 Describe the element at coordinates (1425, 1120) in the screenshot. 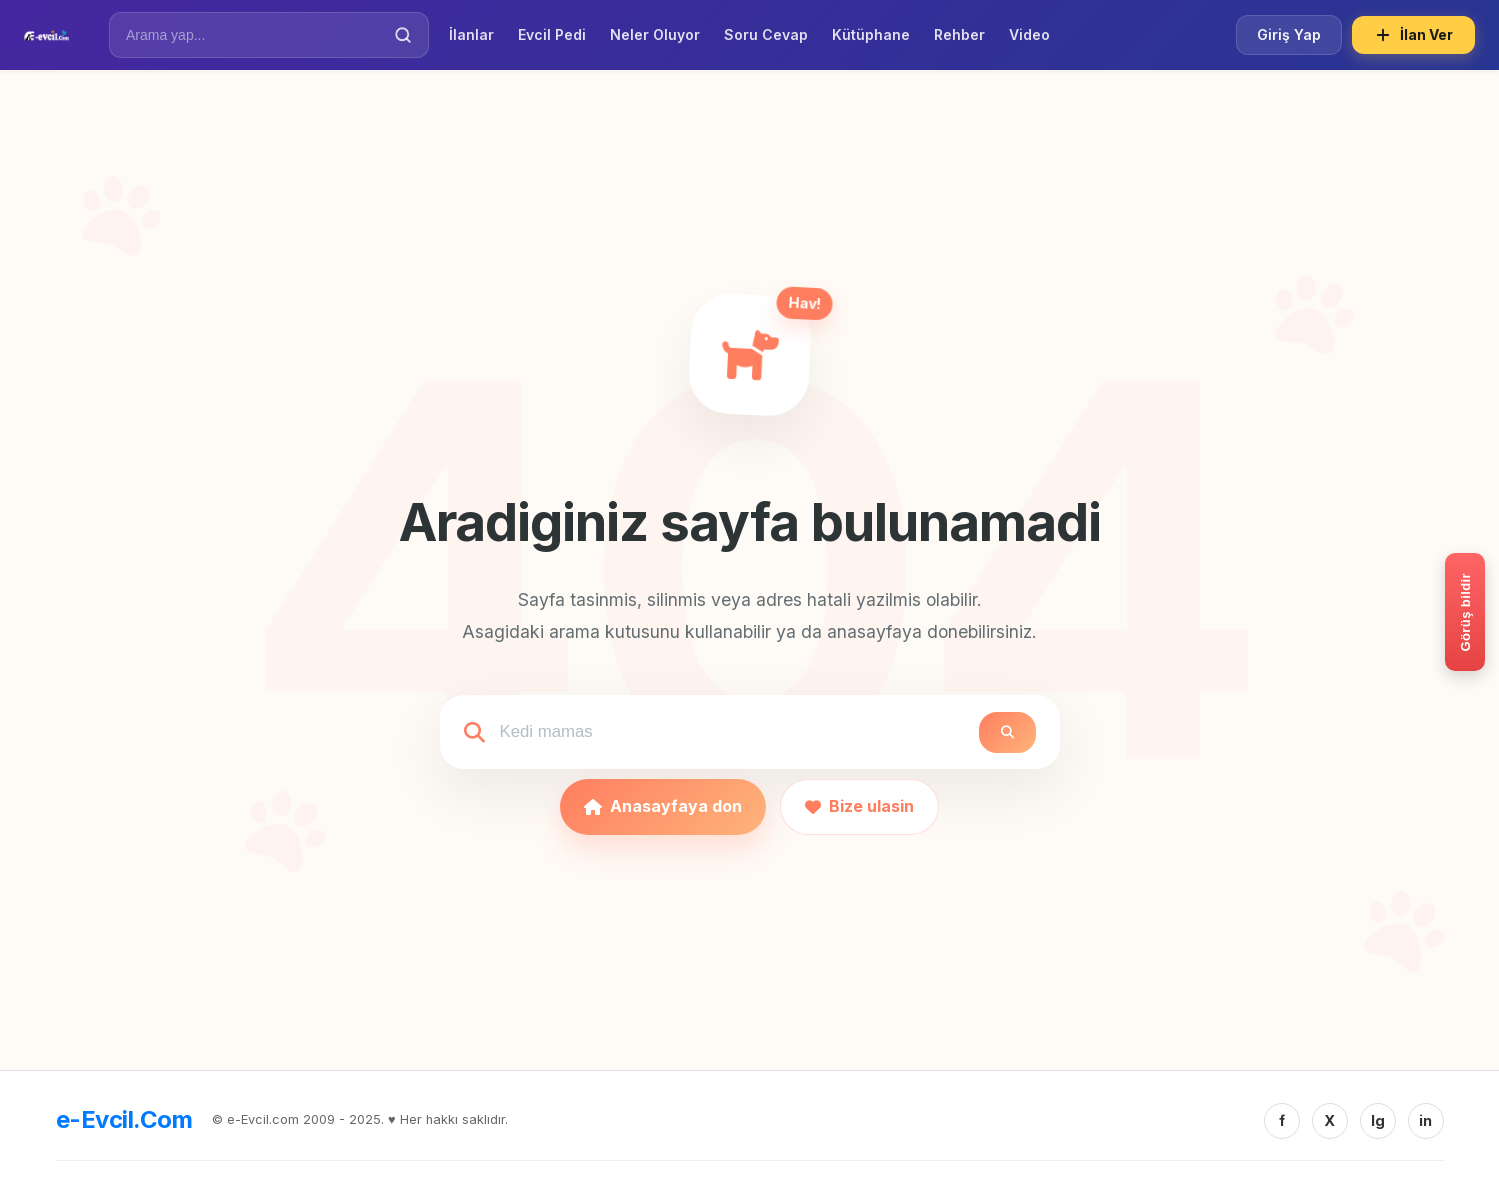

I see `in [Linkedin]` at that location.